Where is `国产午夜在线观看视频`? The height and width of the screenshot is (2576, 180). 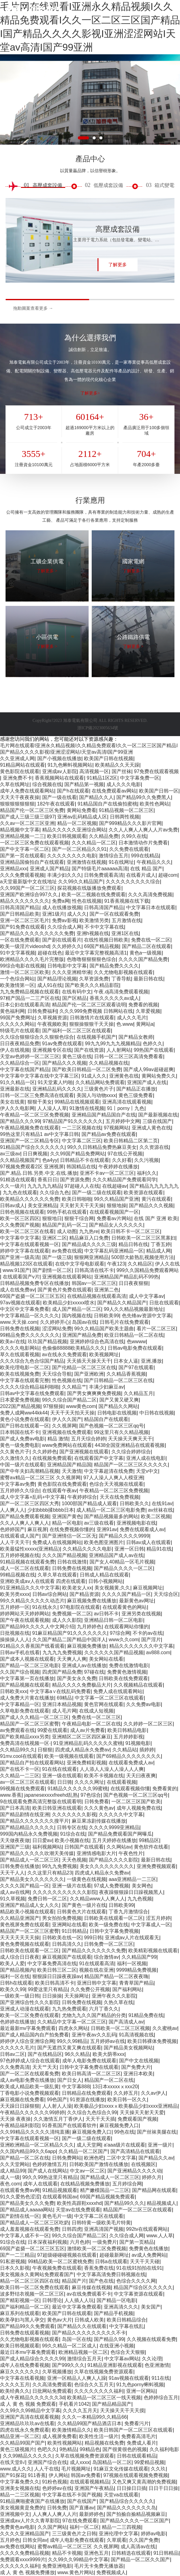
国产午夜在线观看视频 is located at coordinates (24, 1620).